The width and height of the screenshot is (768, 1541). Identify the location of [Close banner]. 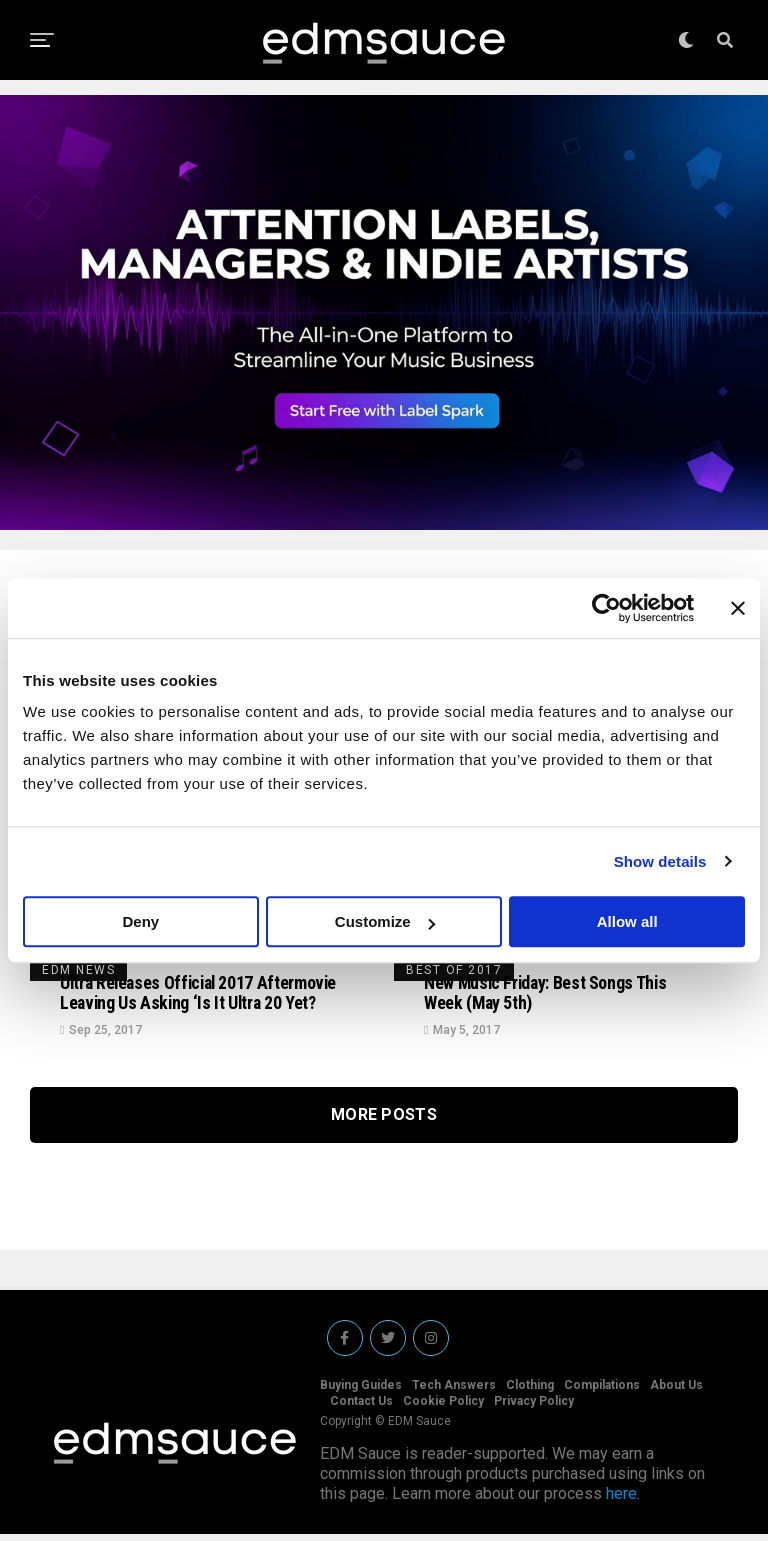
(738, 608).